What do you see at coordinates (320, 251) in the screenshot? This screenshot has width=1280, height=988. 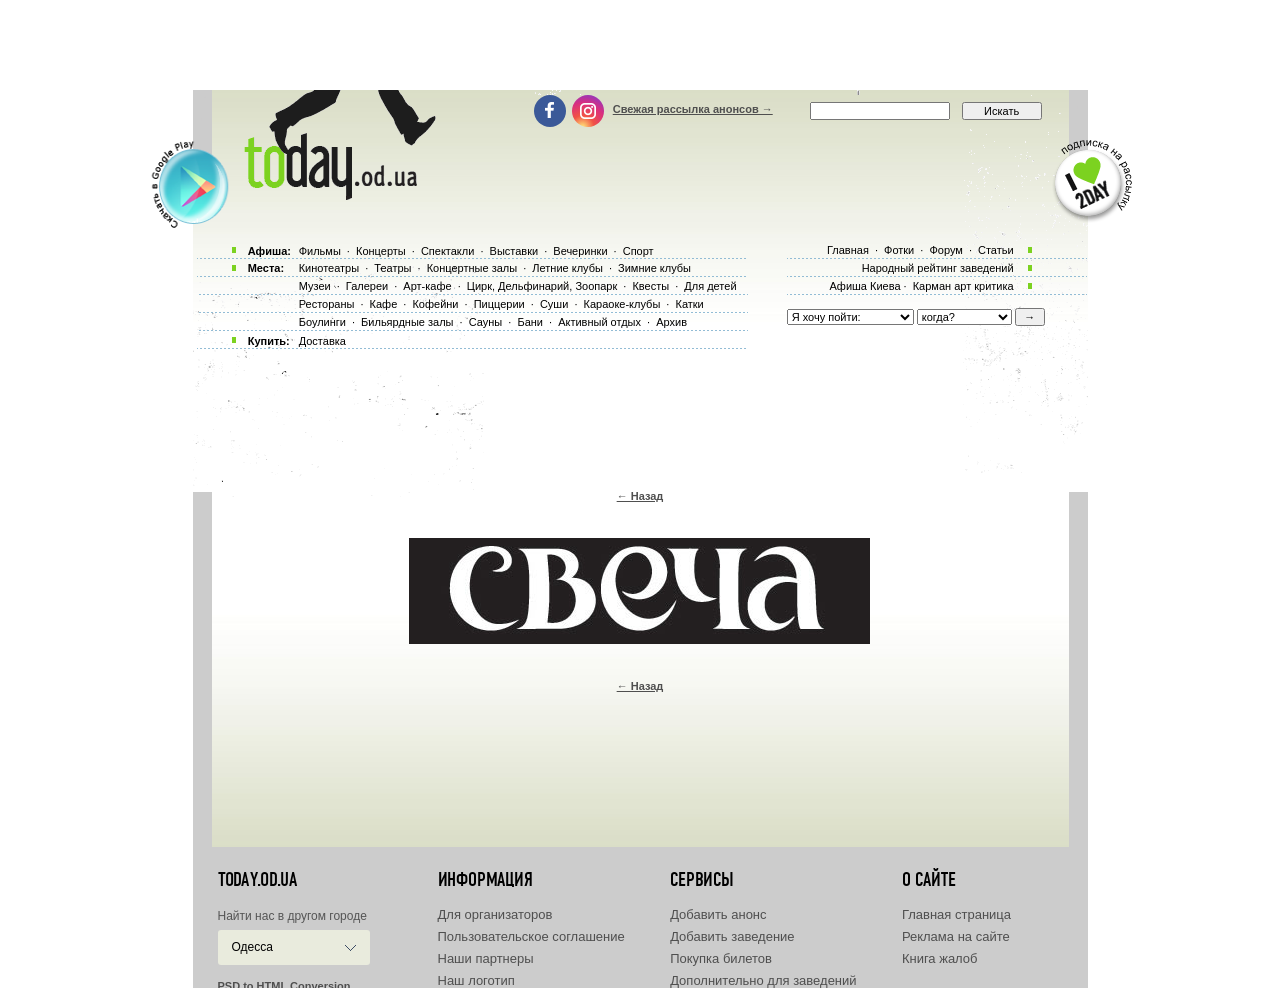 I see `Фильмы` at bounding box center [320, 251].